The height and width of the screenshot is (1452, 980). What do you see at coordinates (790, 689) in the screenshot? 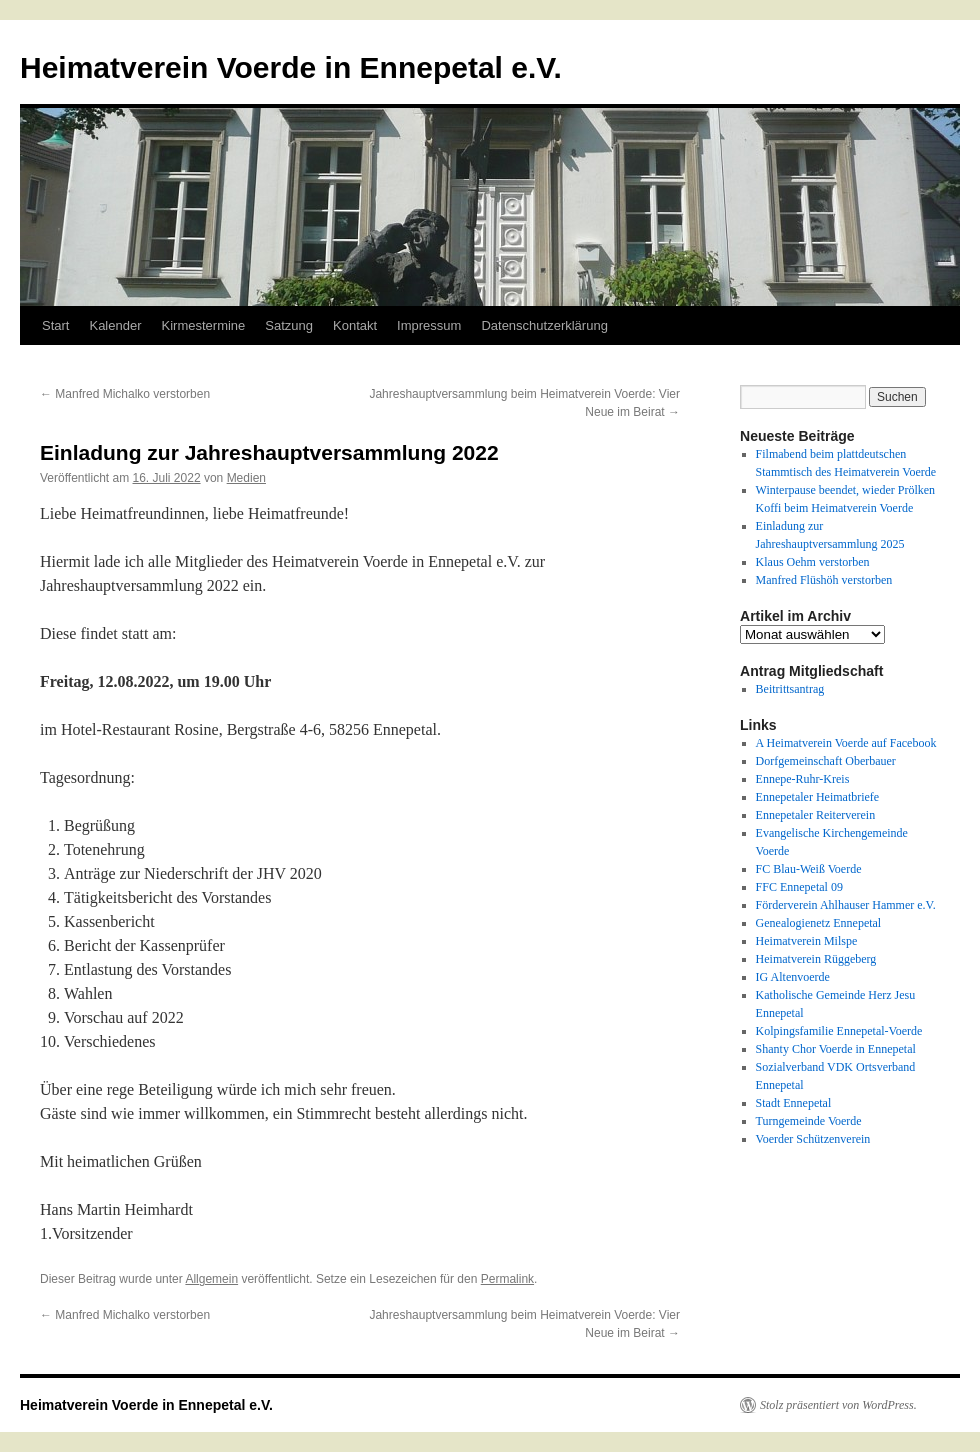
I see `Beitrittsantrag` at bounding box center [790, 689].